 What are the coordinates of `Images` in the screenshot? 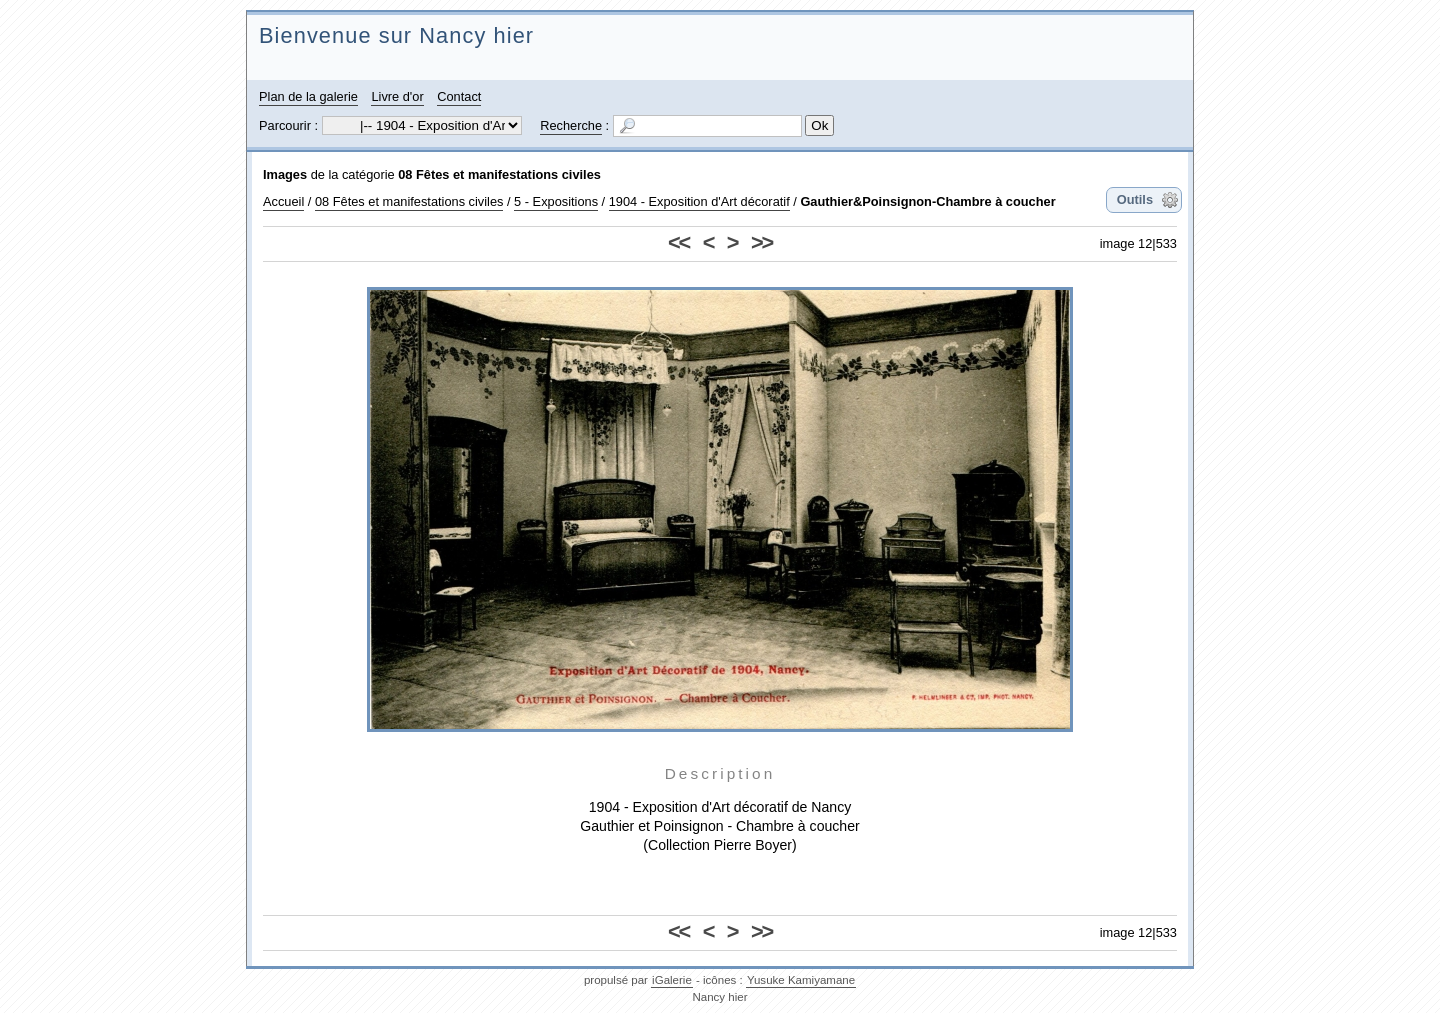 It's located at (285, 174).